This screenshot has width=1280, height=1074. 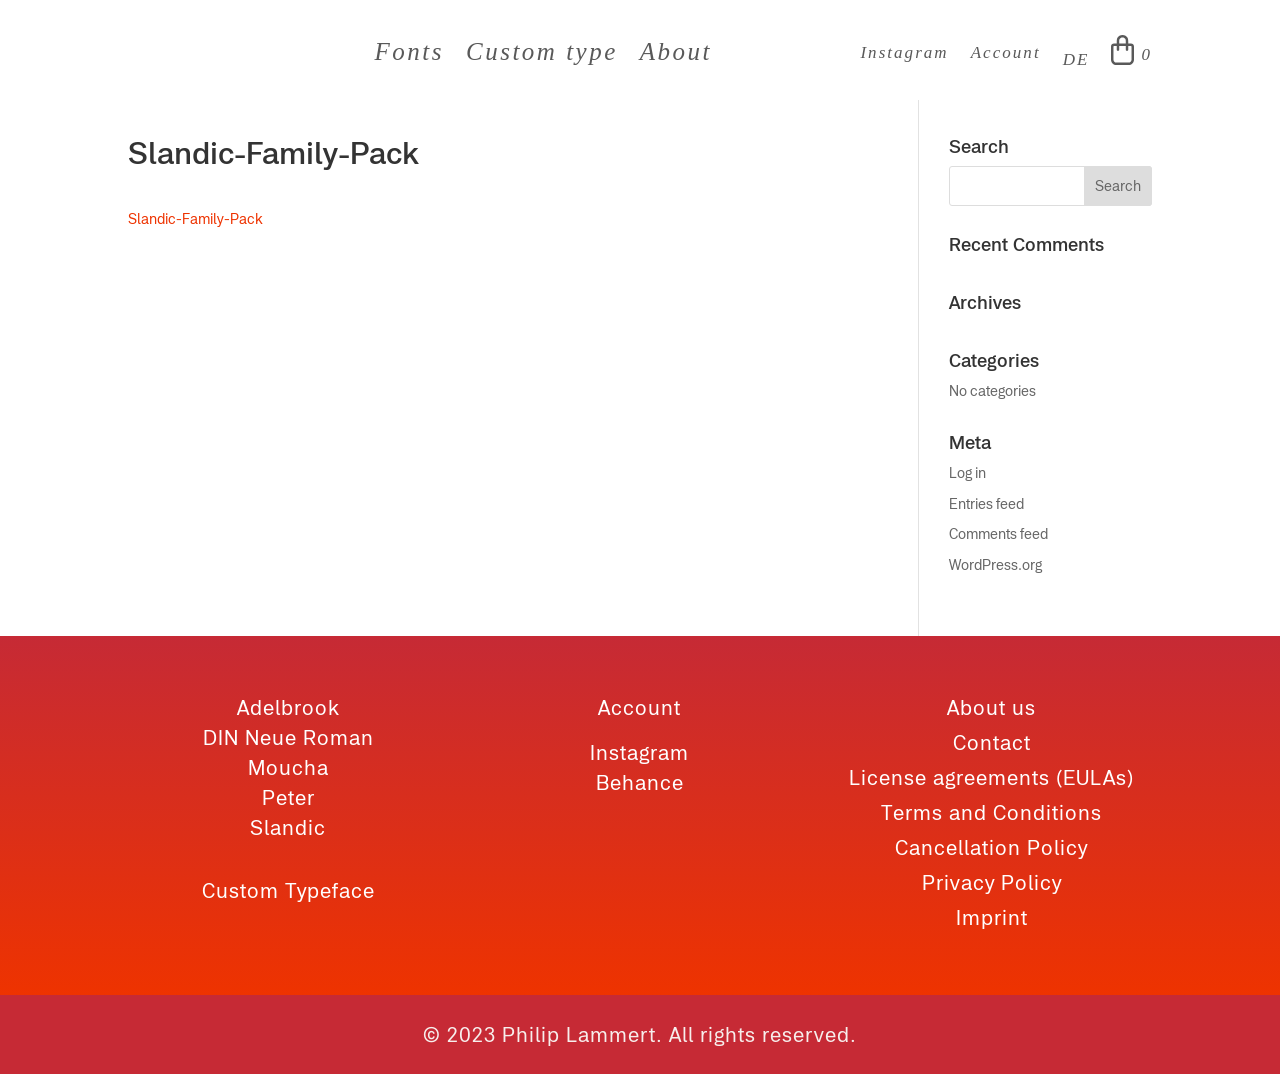 What do you see at coordinates (991, 777) in the screenshot?
I see `License agreements (EULAs)` at bounding box center [991, 777].